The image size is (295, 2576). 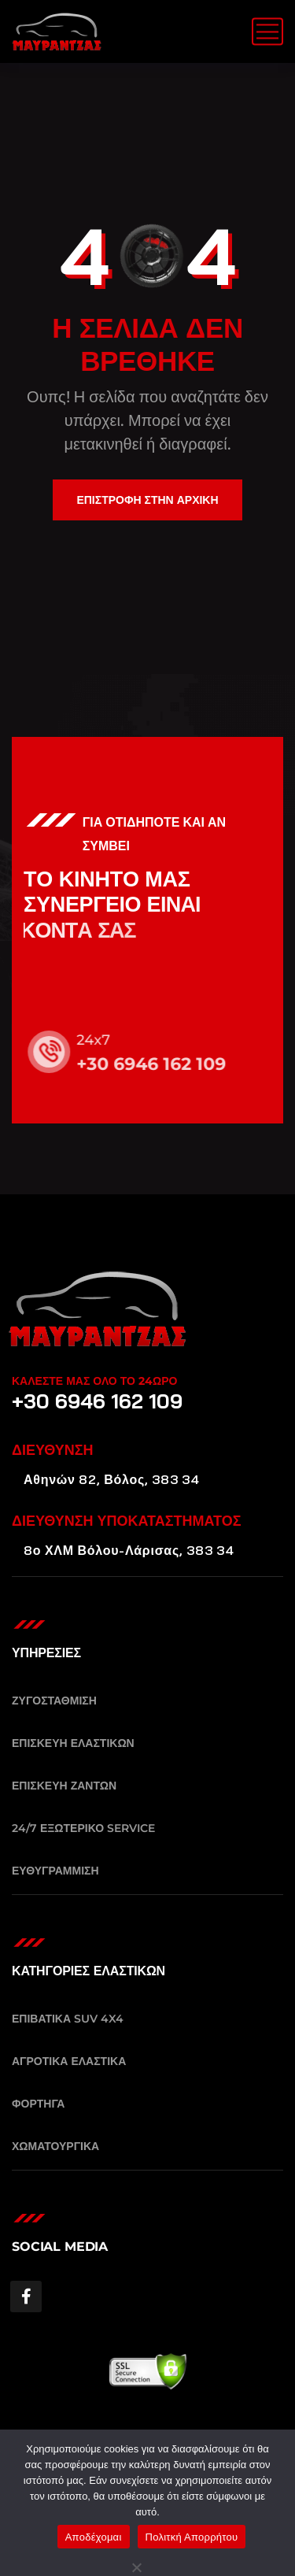 What do you see at coordinates (104, 1040) in the screenshot?
I see `24x7` at bounding box center [104, 1040].